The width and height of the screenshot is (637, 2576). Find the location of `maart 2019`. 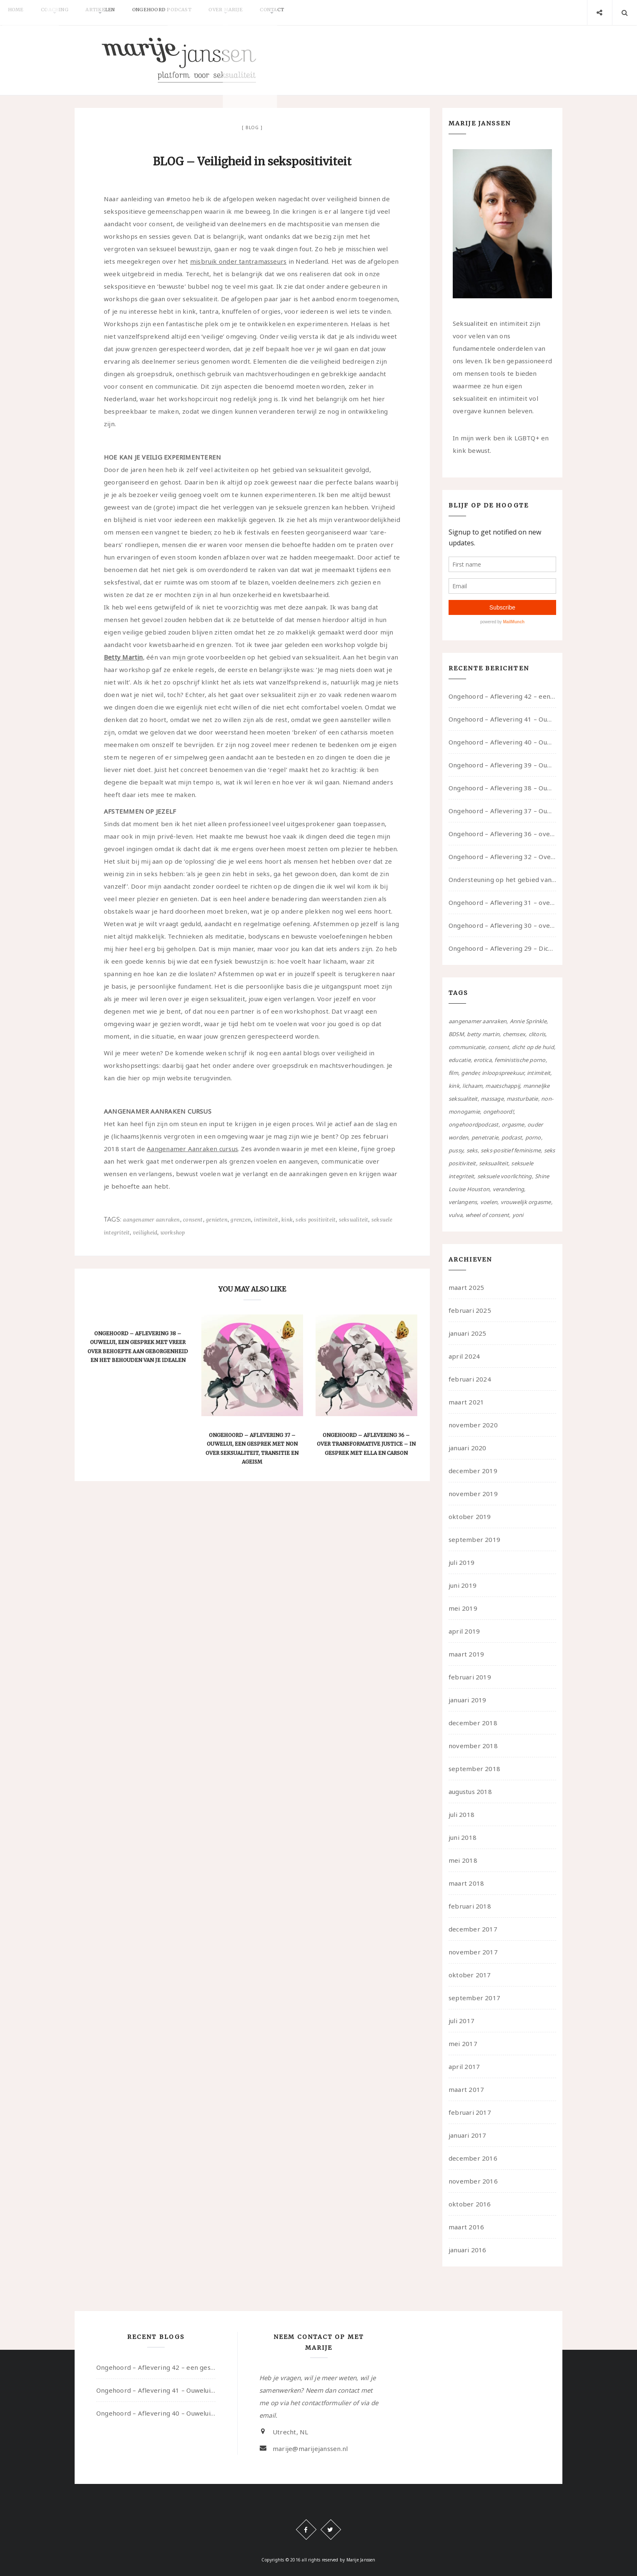

maart 2019 is located at coordinates (466, 1654).